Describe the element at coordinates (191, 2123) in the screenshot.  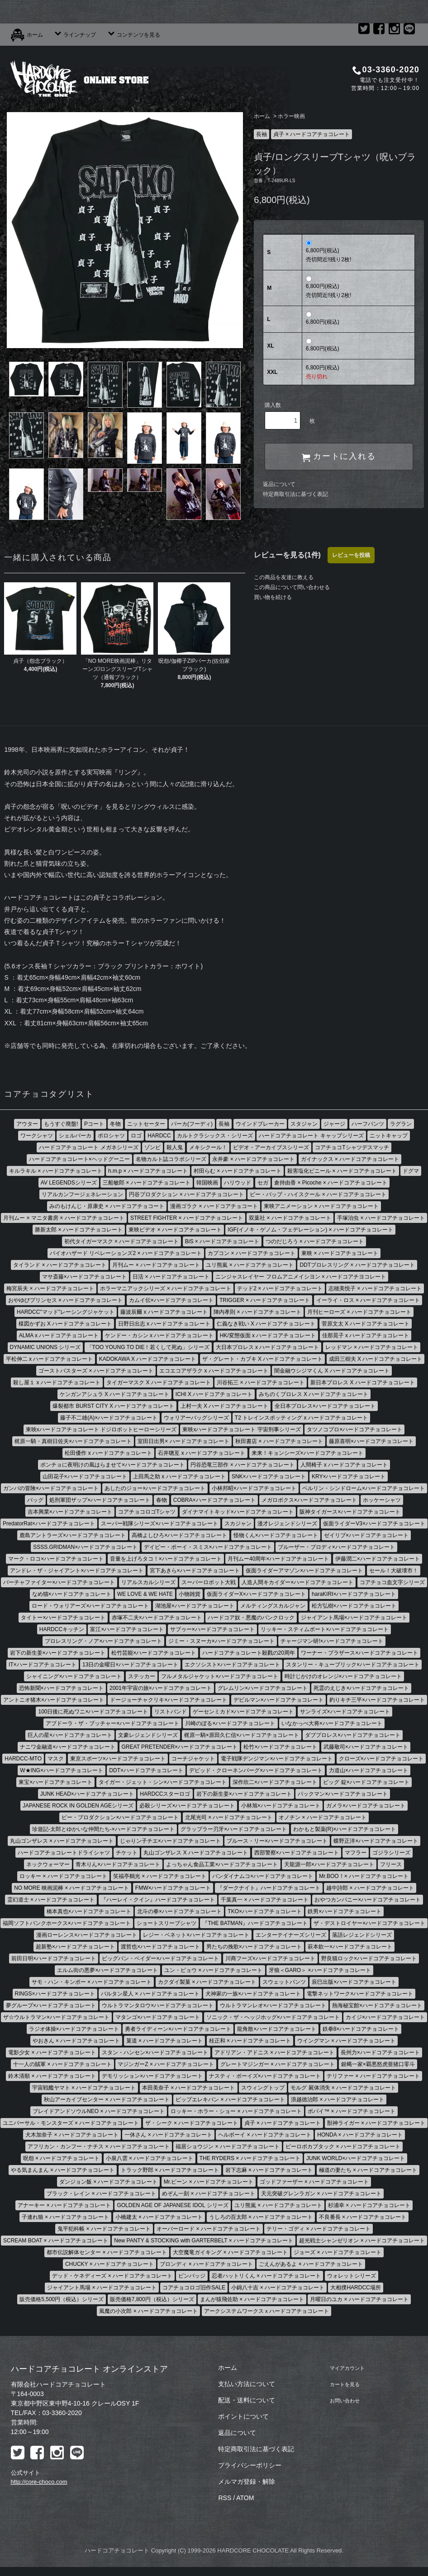
I see `ザ・シーク × ハードコアチョコレート` at that location.